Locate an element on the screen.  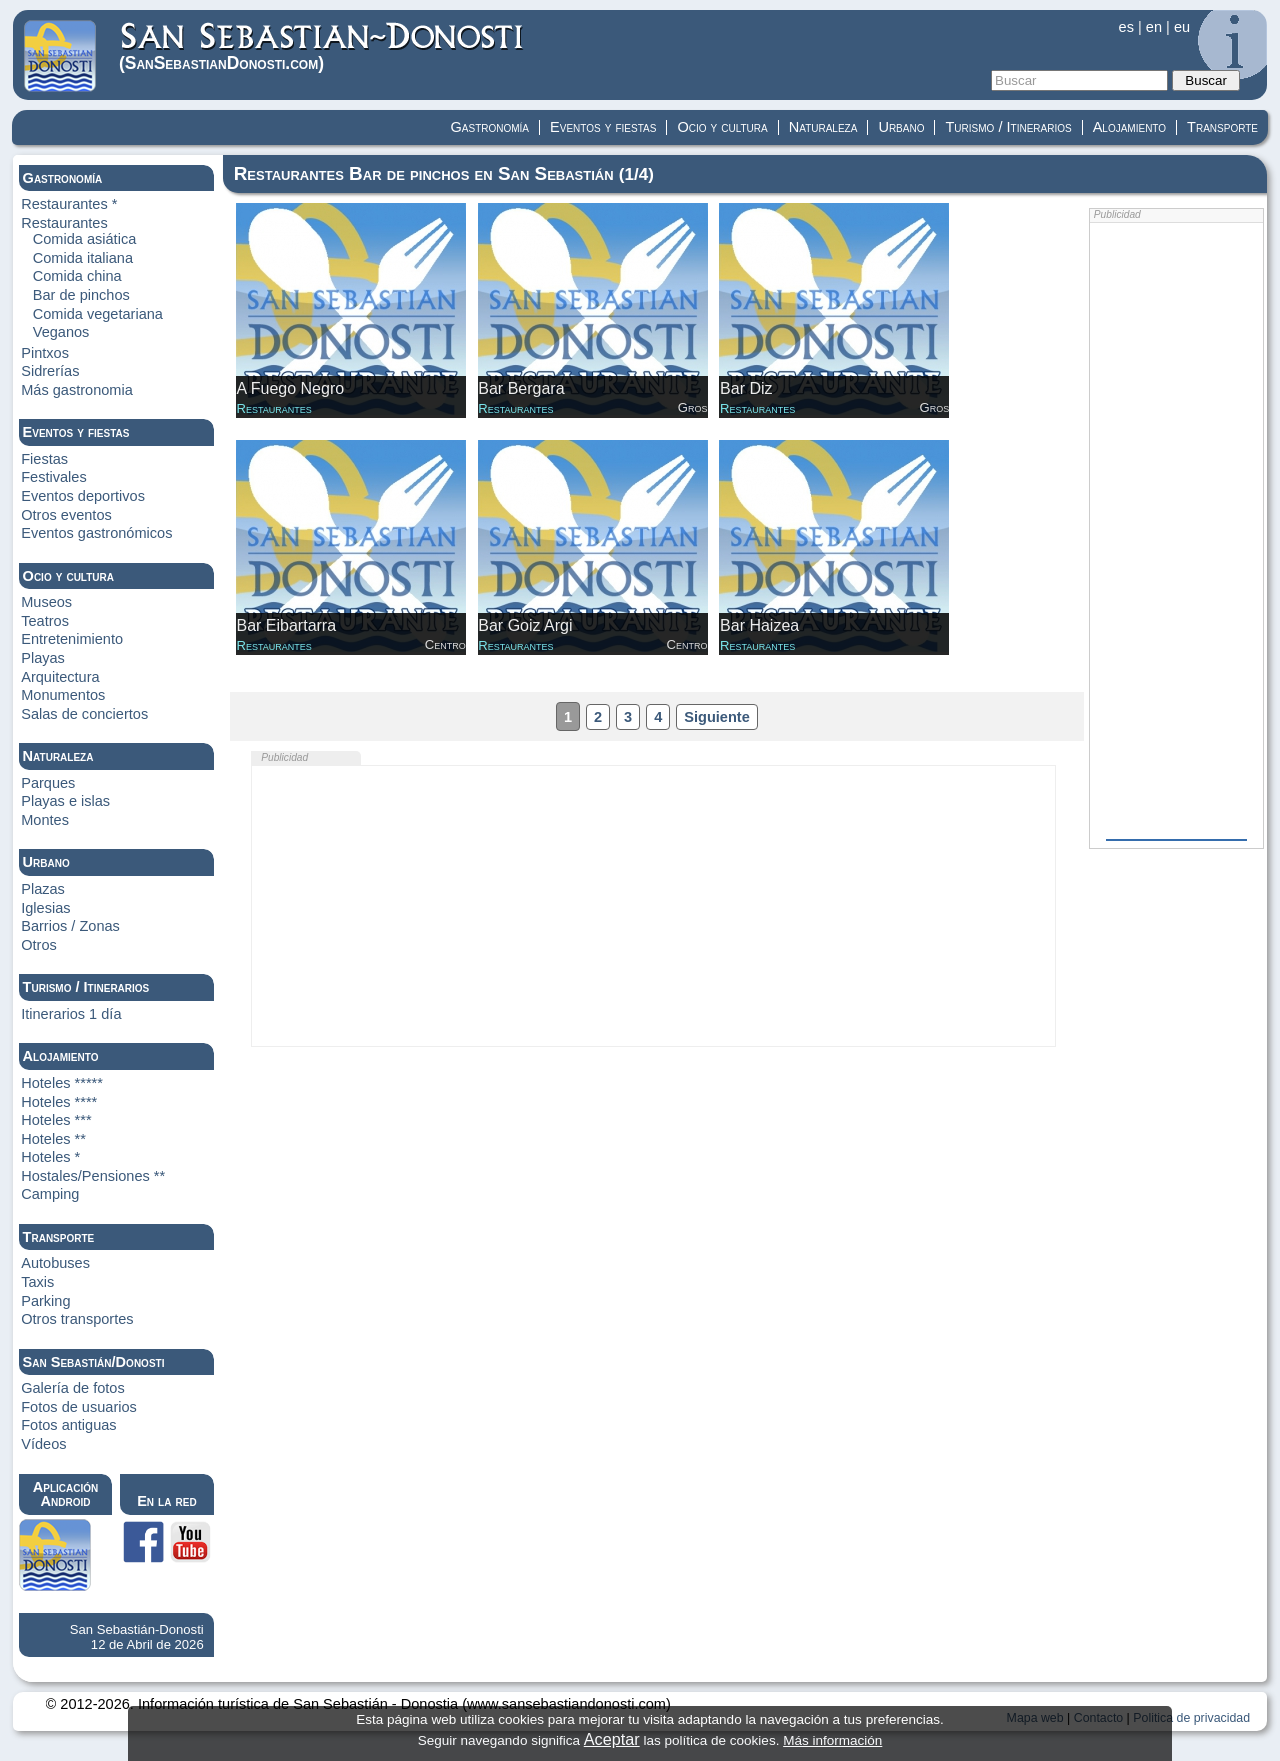
Sidrerías is located at coordinates (50, 371).